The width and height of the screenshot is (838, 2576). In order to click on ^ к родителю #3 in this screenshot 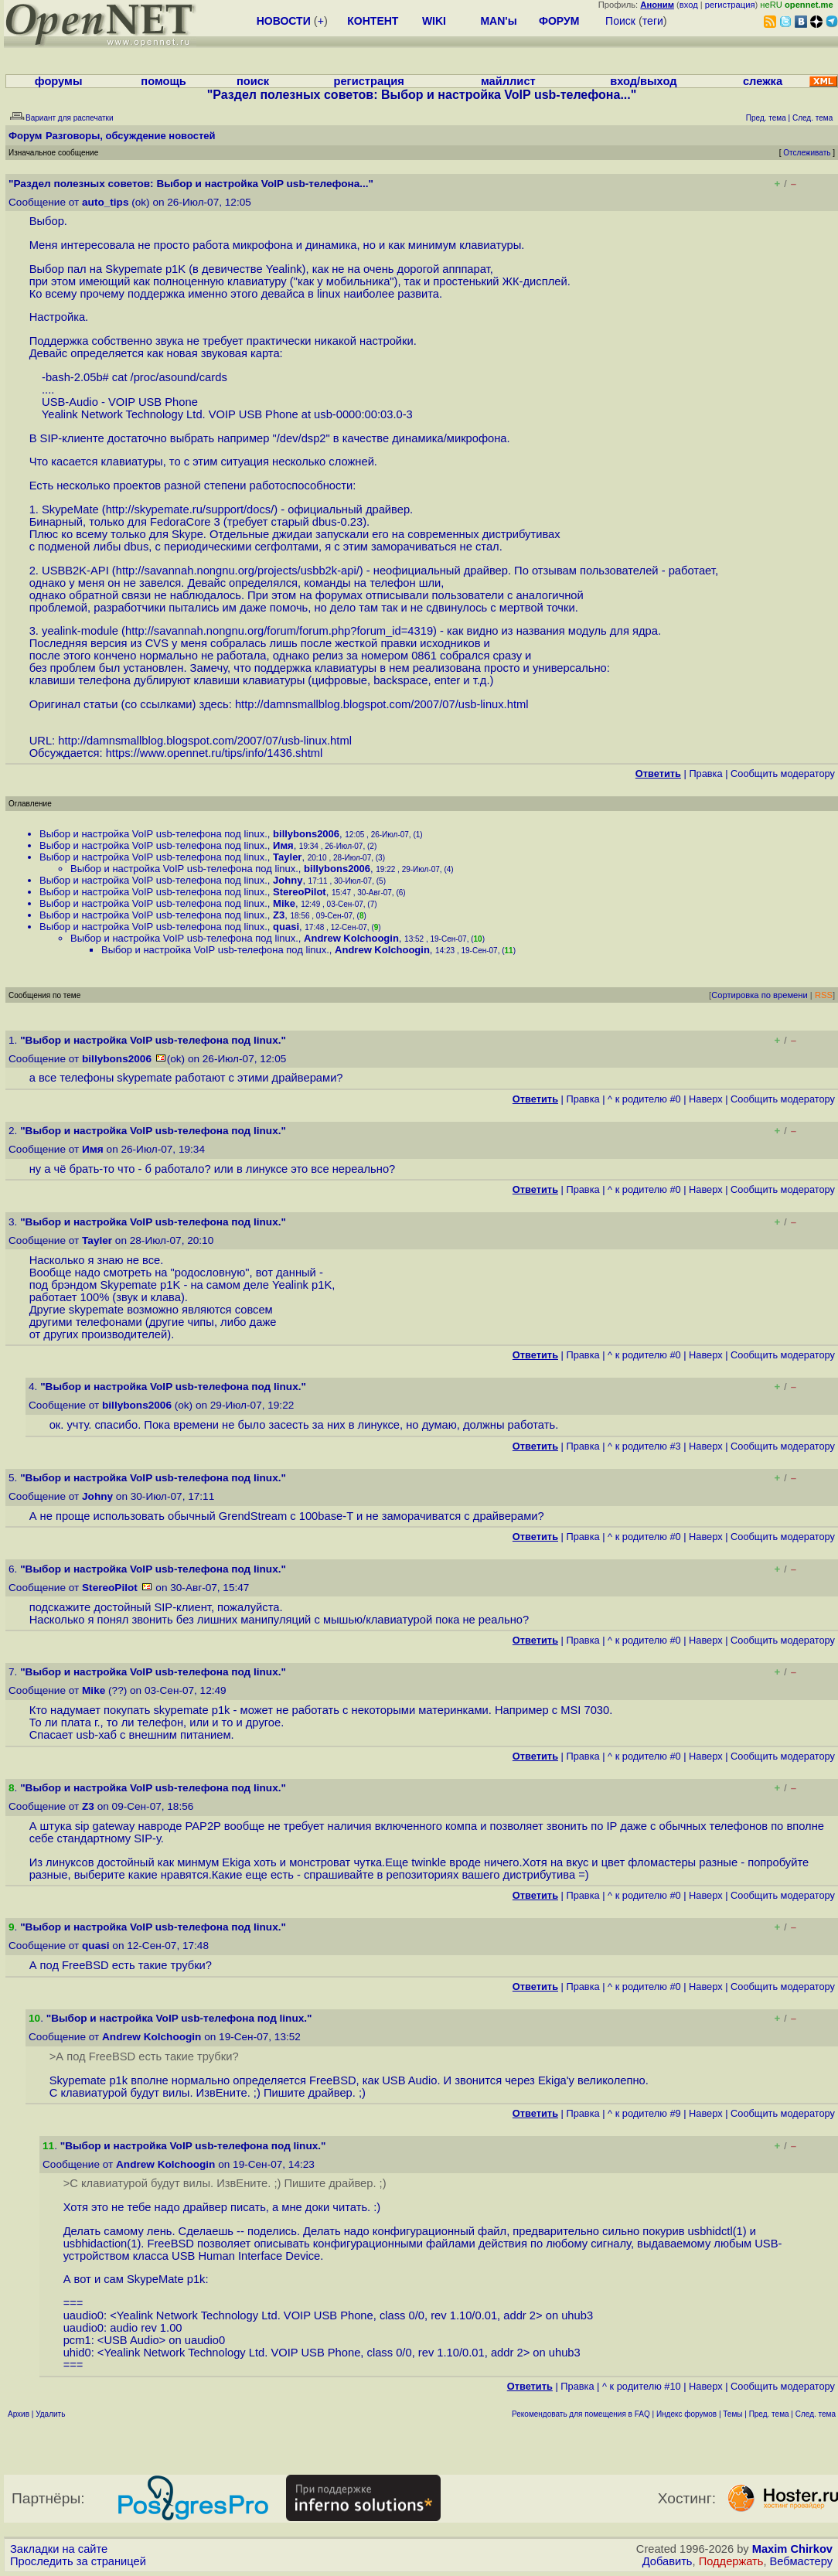, I will do `click(644, 1446)`.